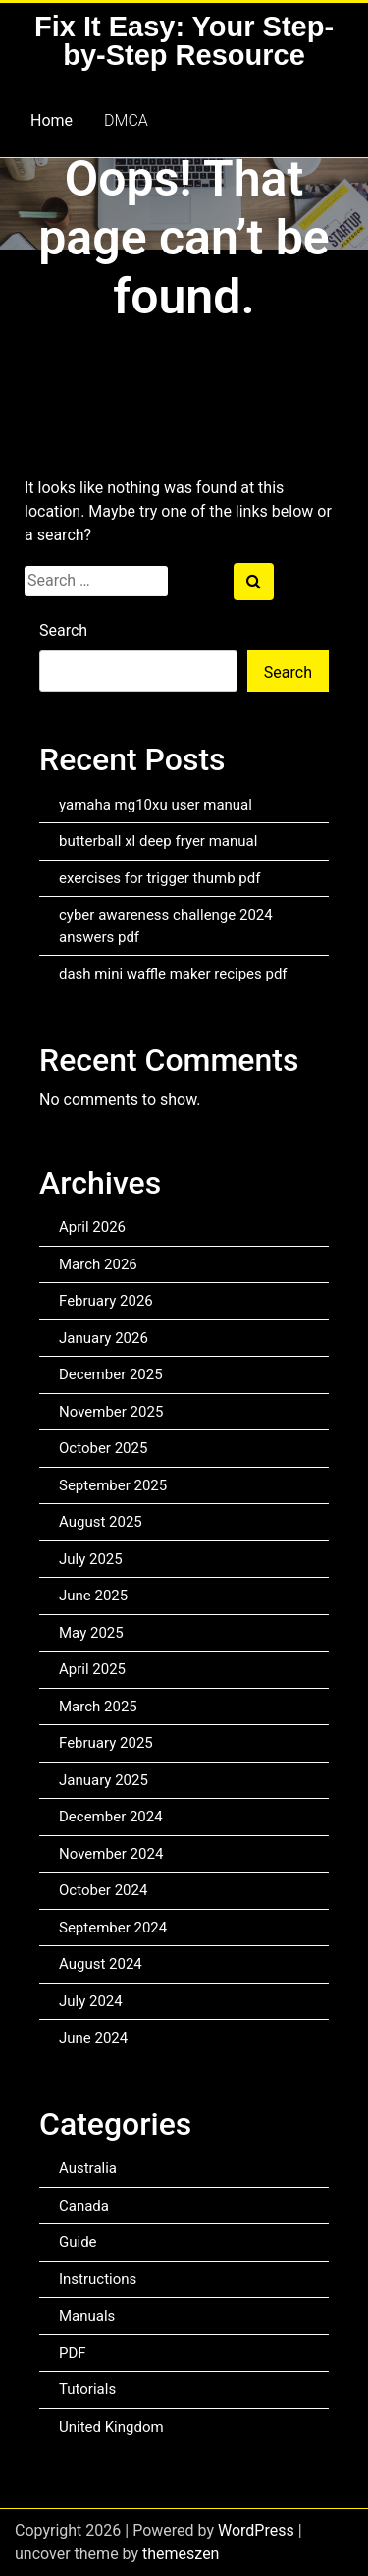  What do you see at coordinates (106, 1743) in the screenshot?
I see `February 2025` at bounding box center [106, 1743].